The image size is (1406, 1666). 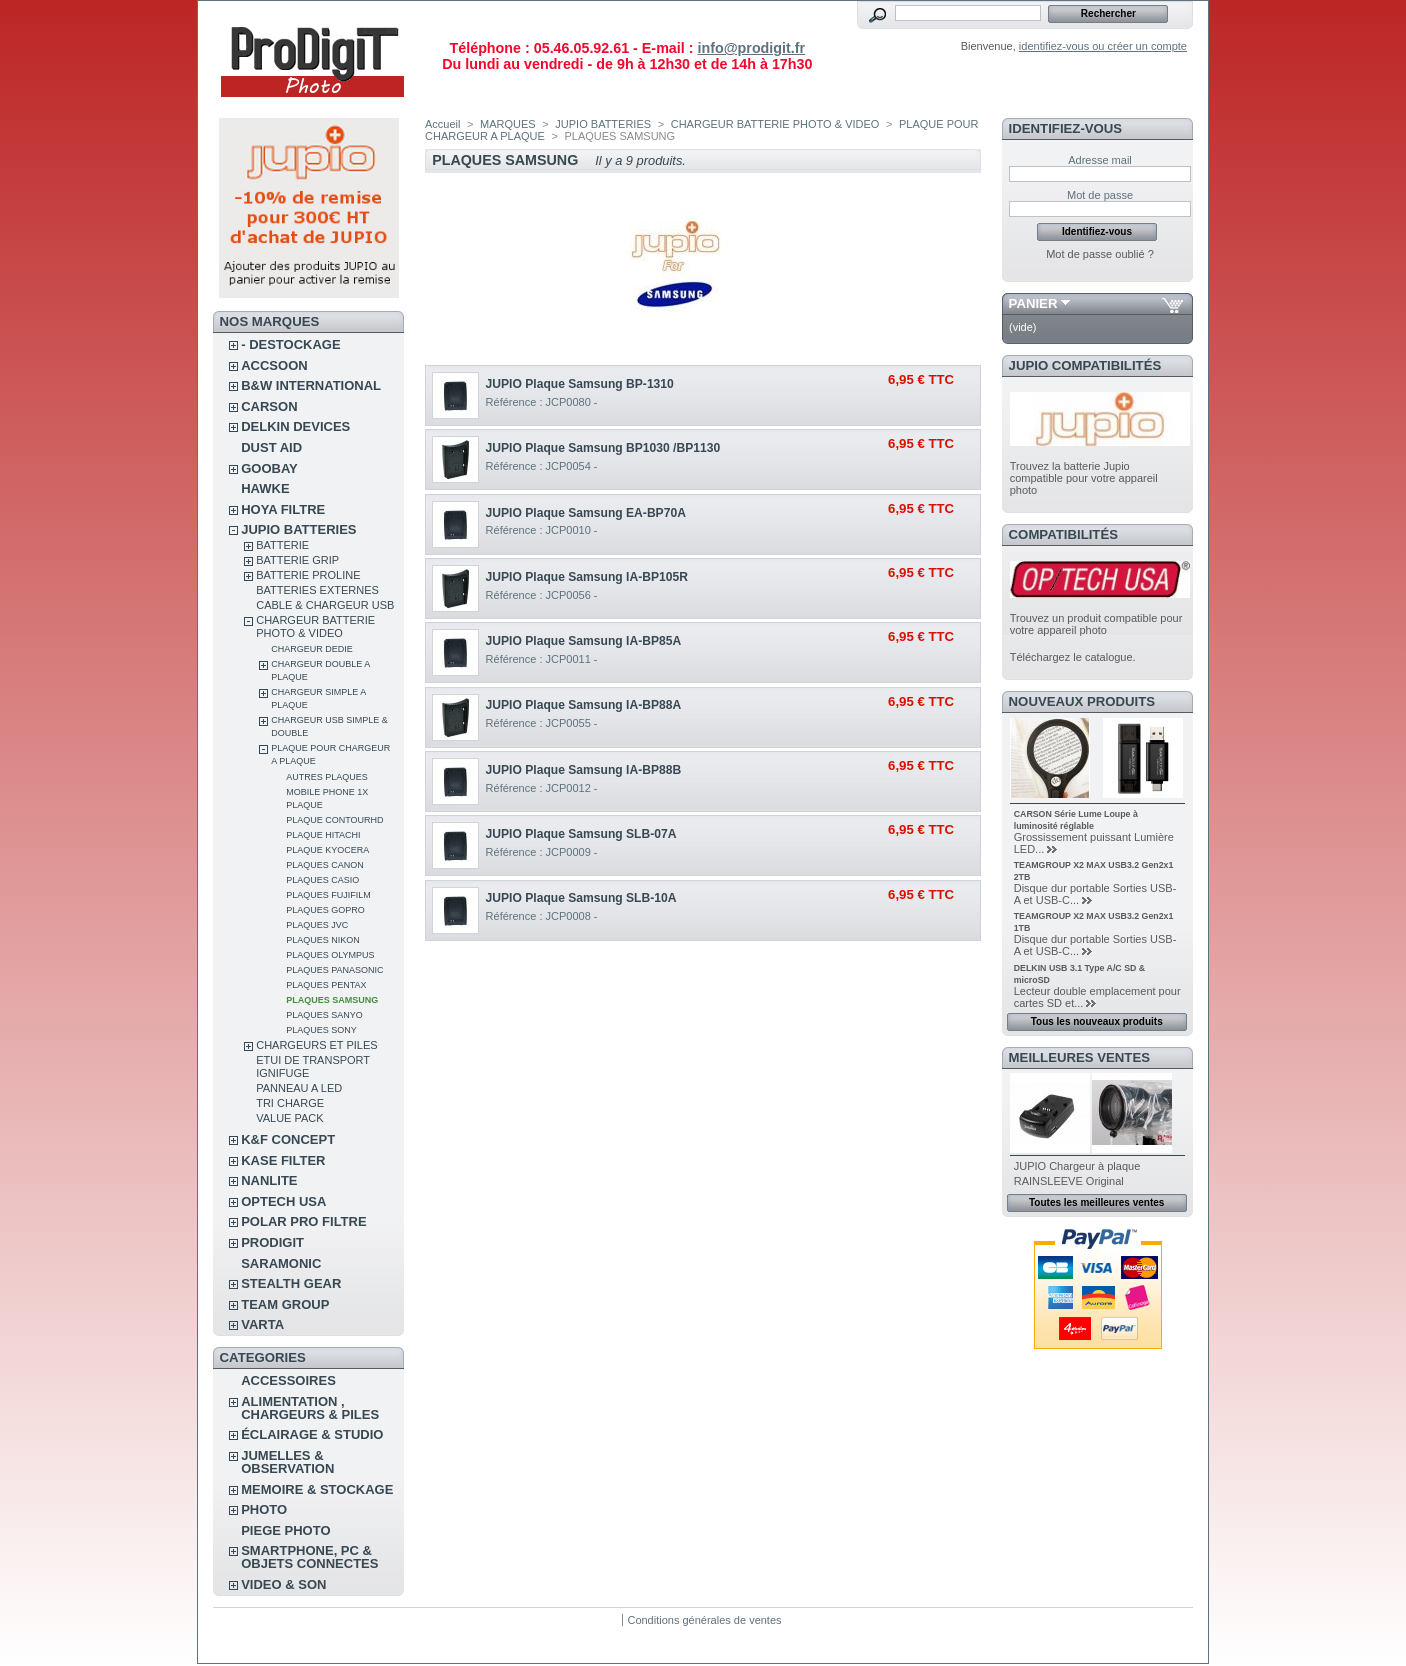 What do you see at coordinates (269, 468) in the screenshot?
I see `GOOBAY` at bounding box center [269, 468].